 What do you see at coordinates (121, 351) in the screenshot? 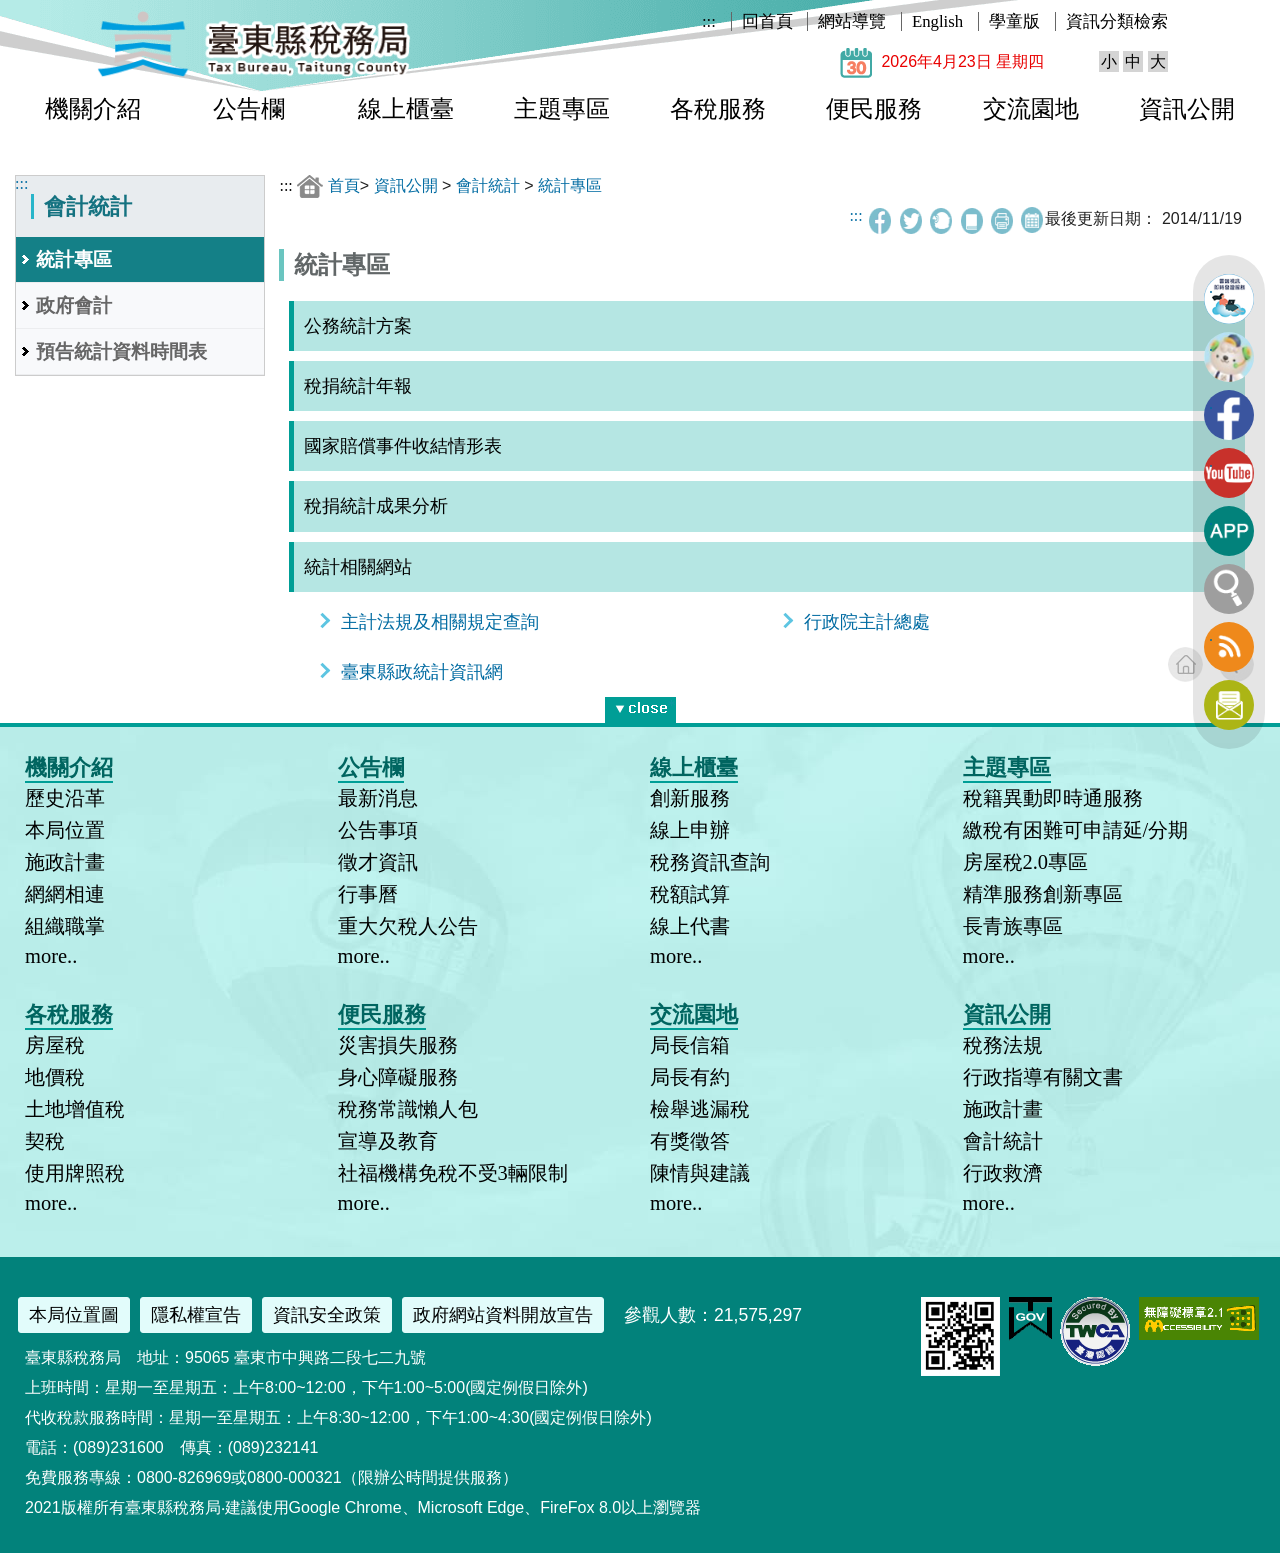
I see `預告統計資料時間表` at bounding box center [121, 351].